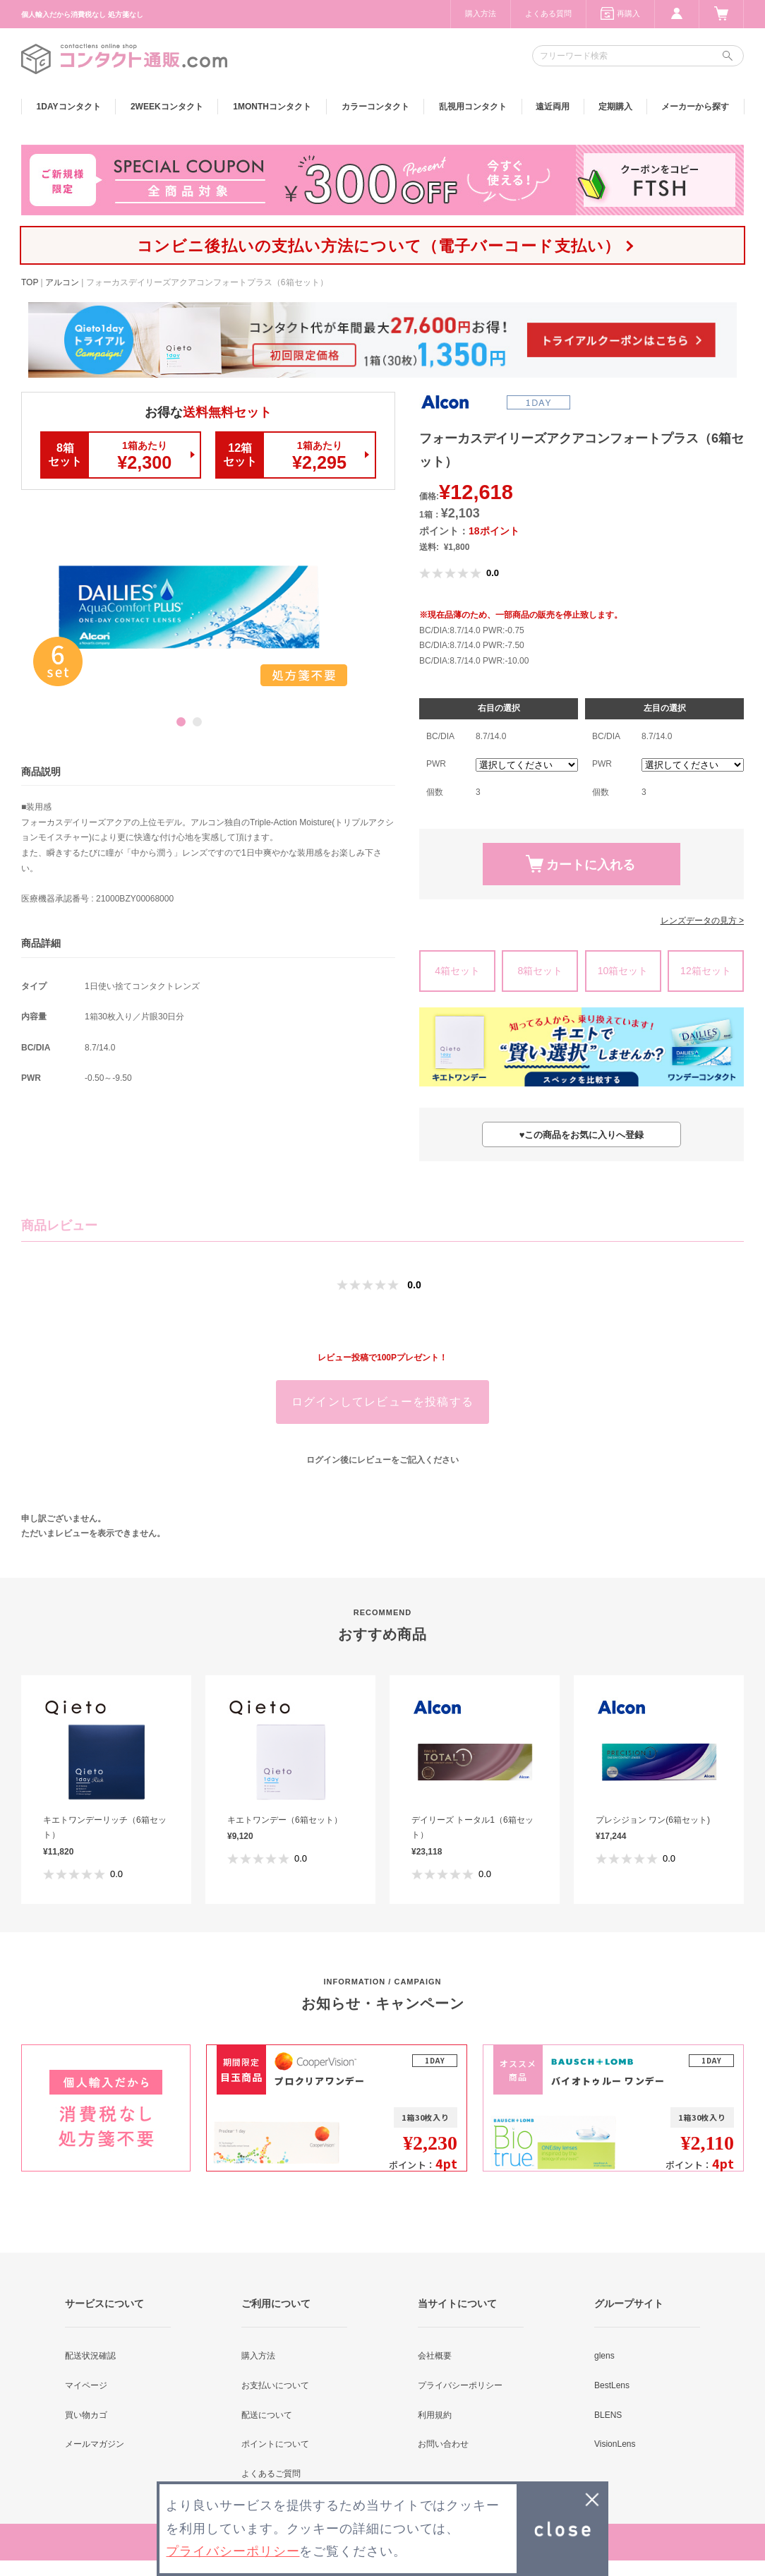 The image size is (765, 2576). I want to click on 乱視用, so click(473, 107).